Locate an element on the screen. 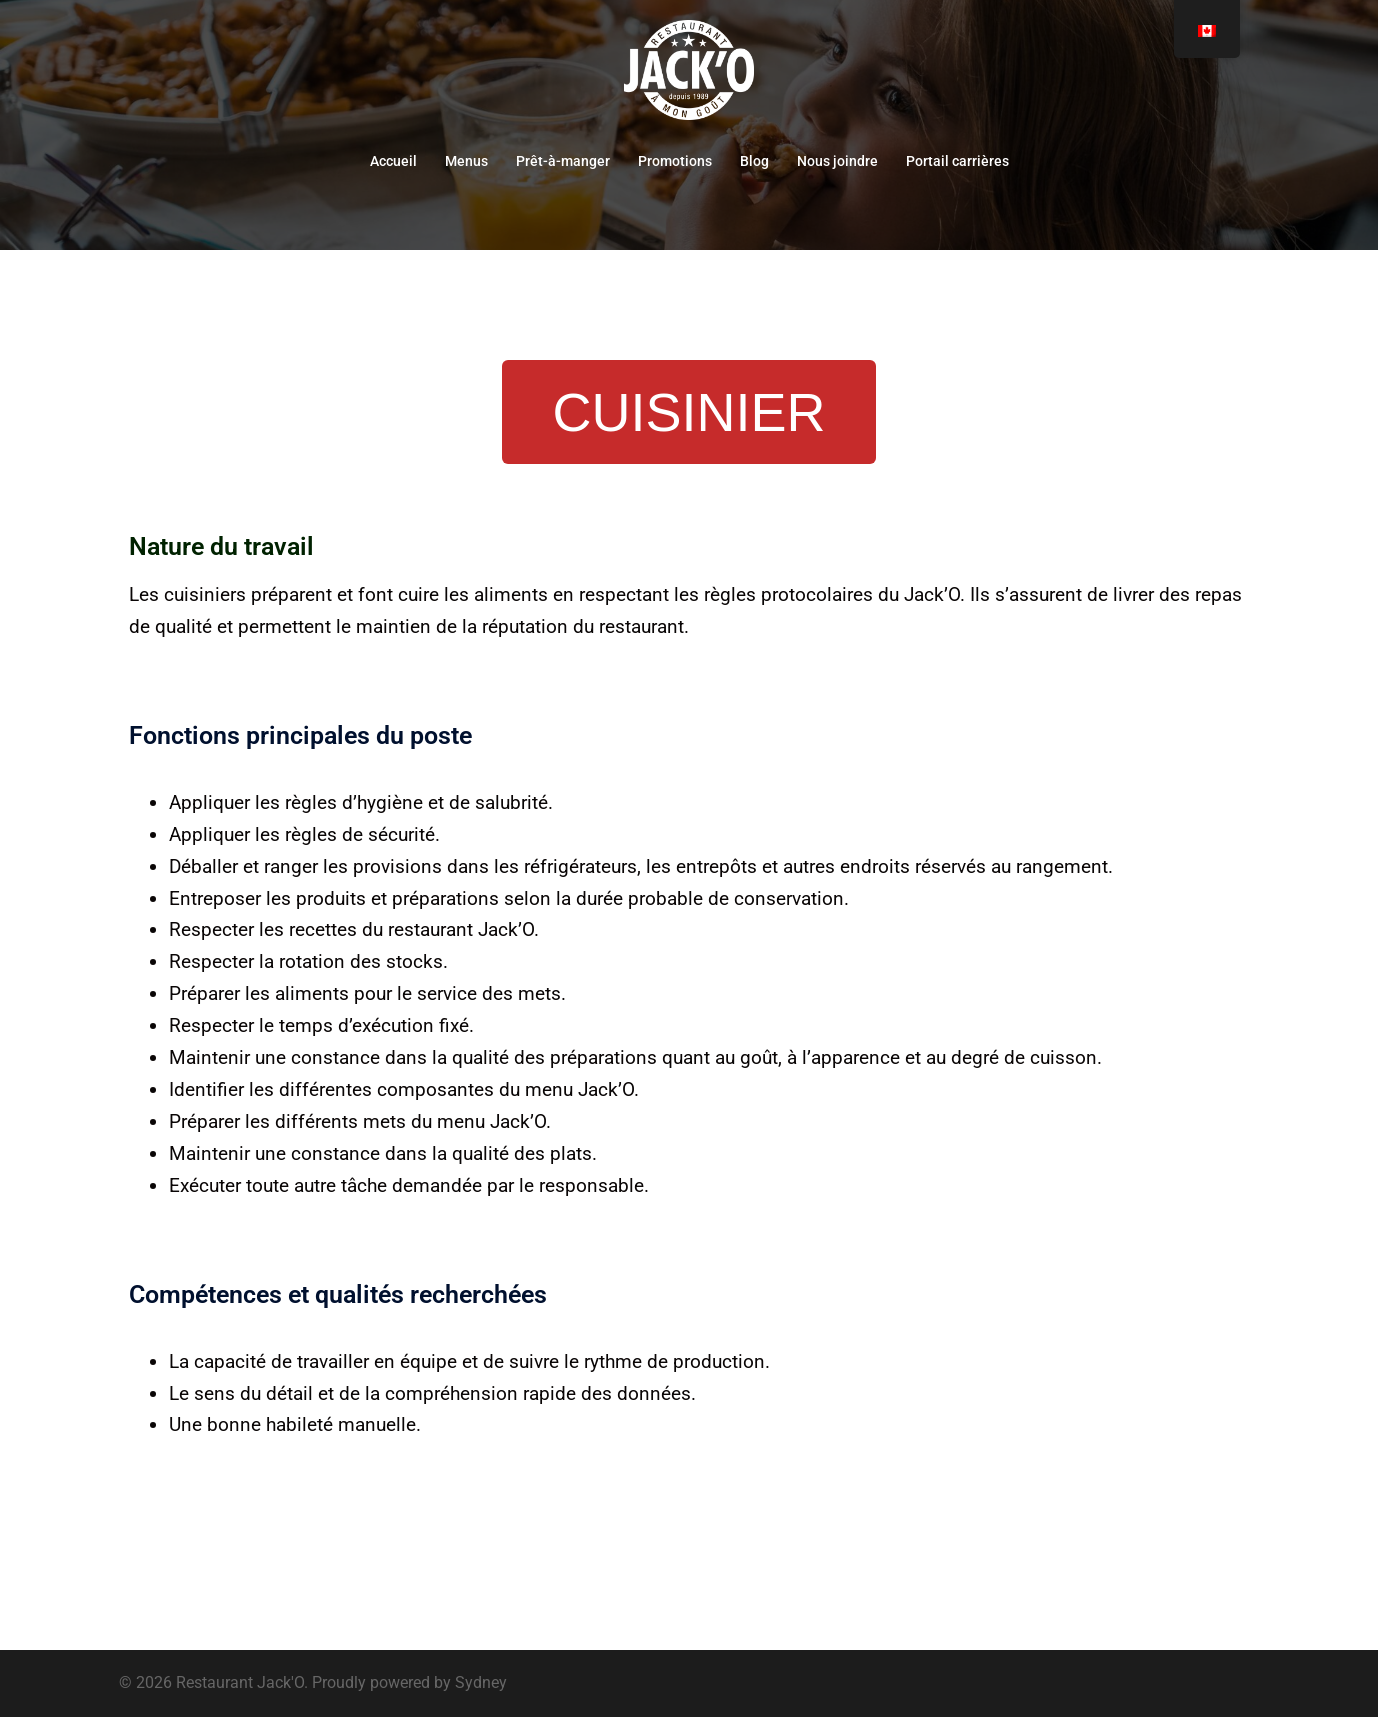 The width and height of the screenshot is (1378, 1717). Prêt-à-manger is located at coordinates (563, 161).